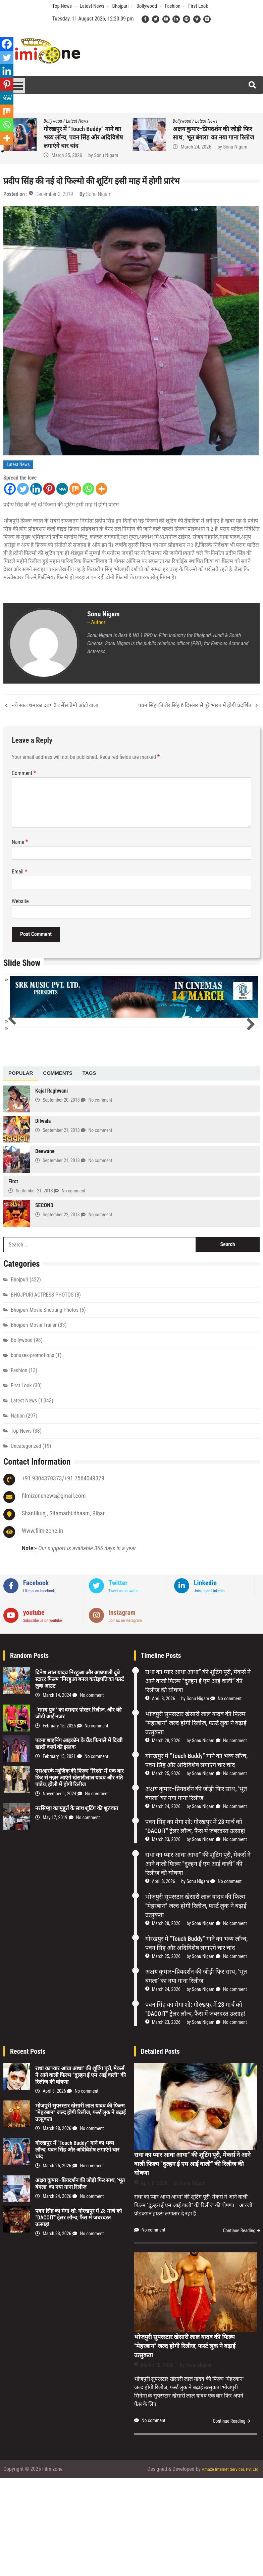 The height and width of the screenshot is (2576, 263). Describe the element at coordinates (61, 1229) in the screenshot. I see `September 21, 2018` at that location.